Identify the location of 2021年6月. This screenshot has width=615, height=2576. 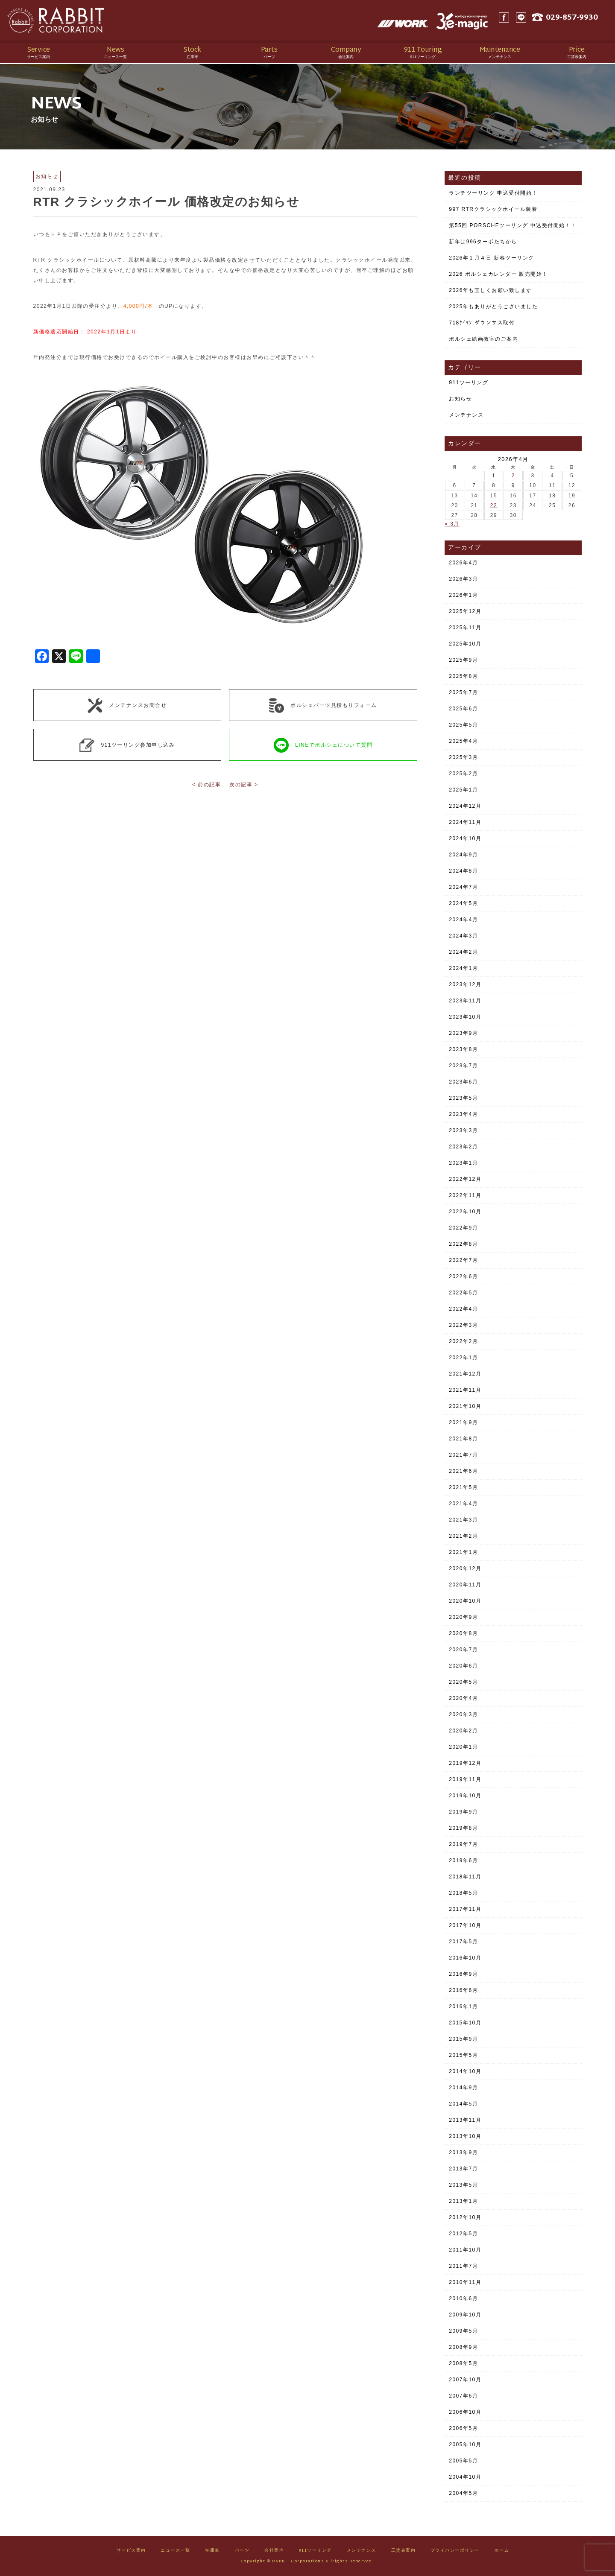
(463, 1471).